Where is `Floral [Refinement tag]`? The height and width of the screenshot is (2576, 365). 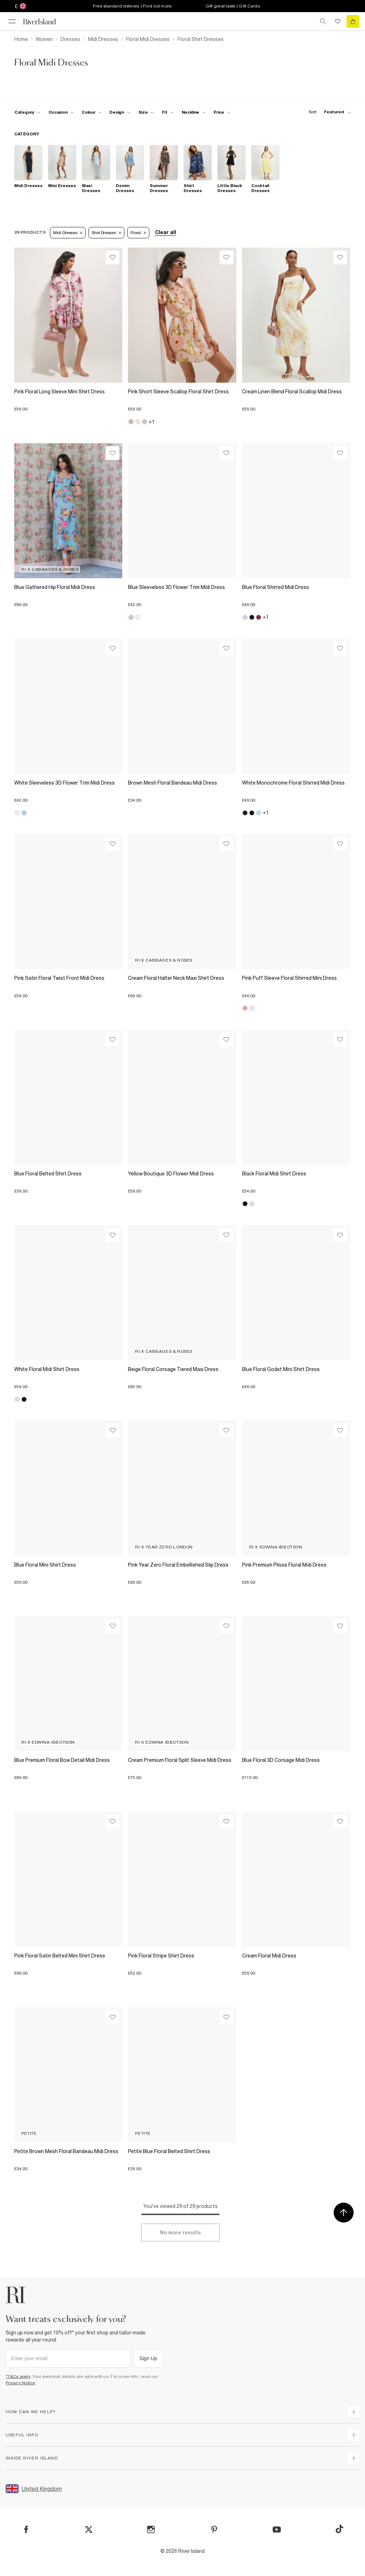
Floral [Refinement tag] is located at coordinates (138, 232).